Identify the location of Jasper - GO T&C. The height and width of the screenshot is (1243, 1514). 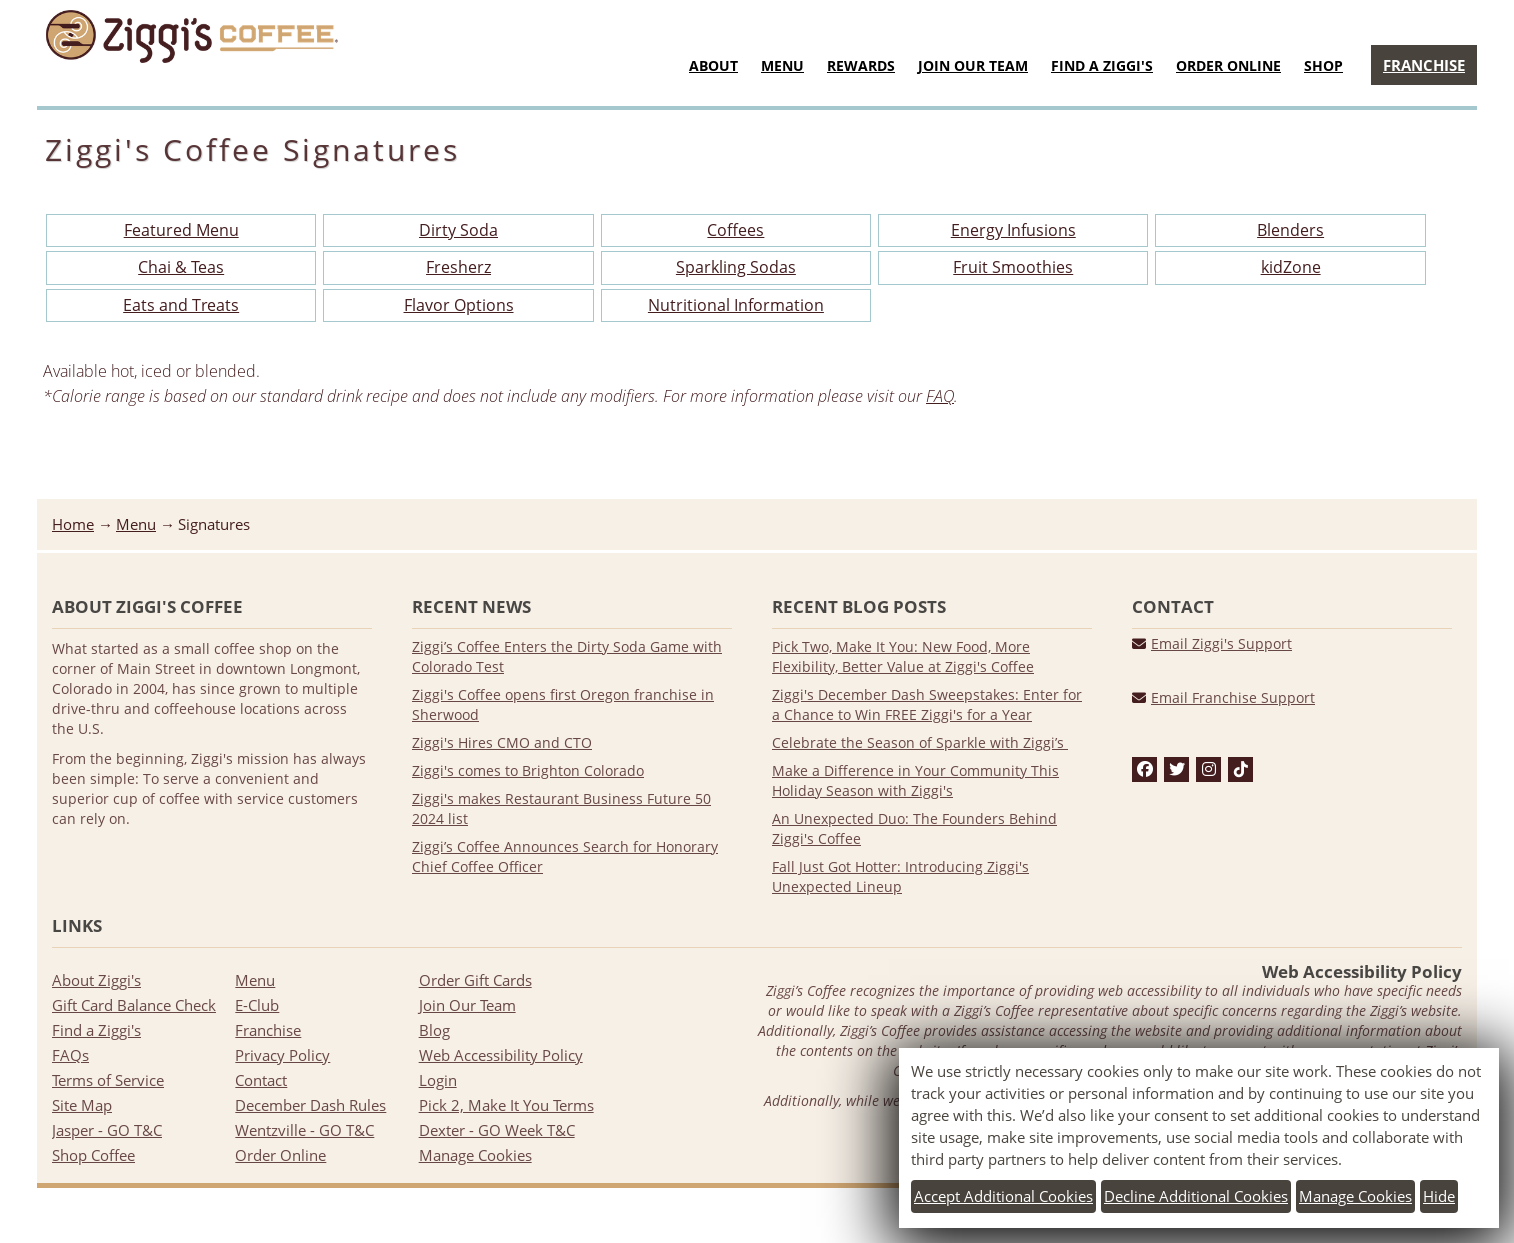
(107, 1130).